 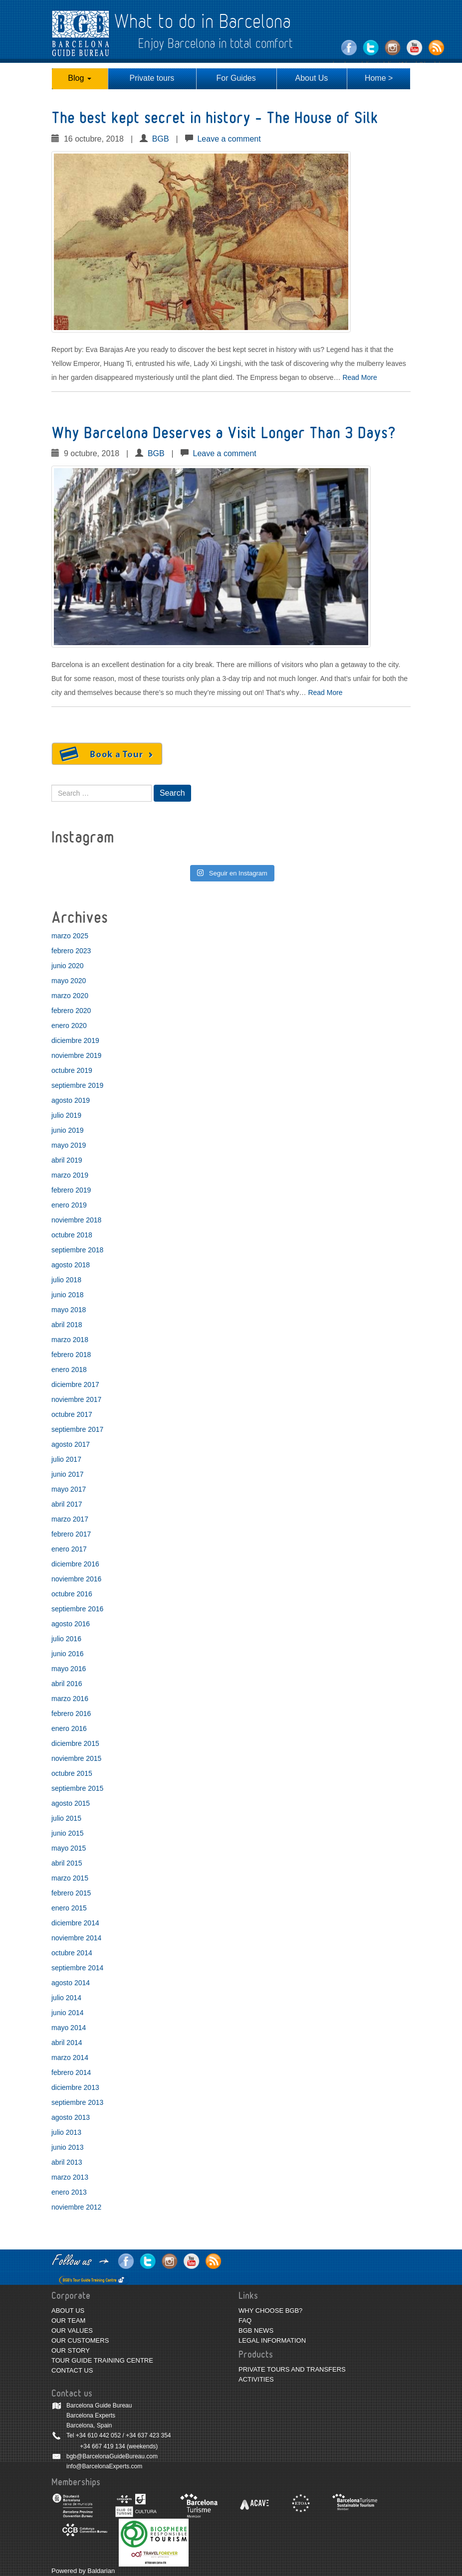 What do you see at coordinates (68, 1669) in the screenshot?
I see `mayo 2016` at bounding box center [68, 1669].